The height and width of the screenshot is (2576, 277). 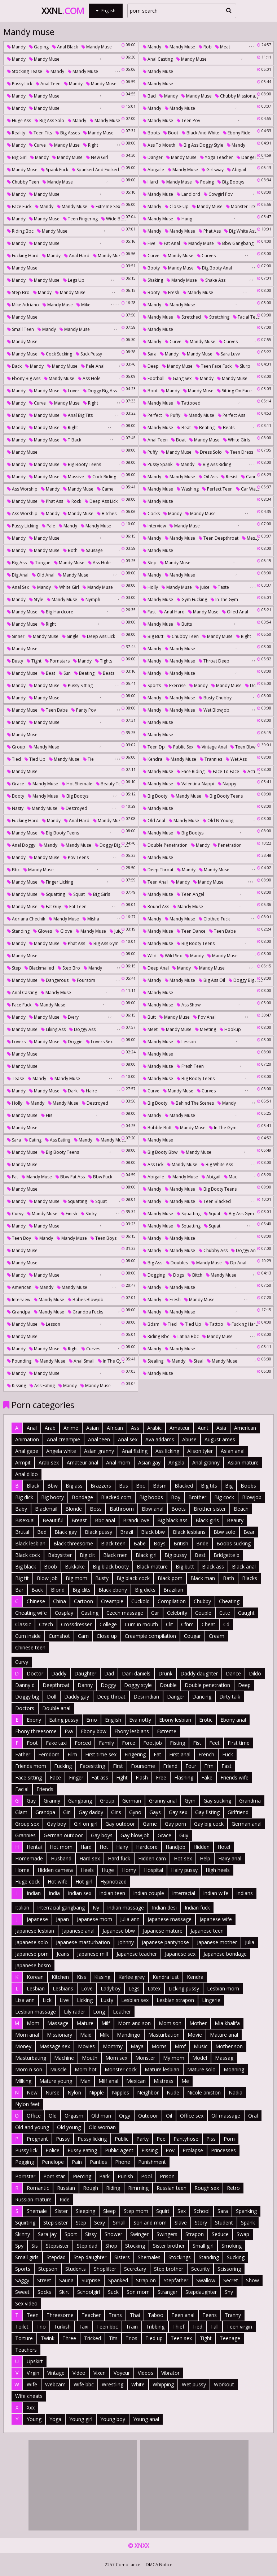 I want to click on Big black booty, so click(x=111, y=1566).